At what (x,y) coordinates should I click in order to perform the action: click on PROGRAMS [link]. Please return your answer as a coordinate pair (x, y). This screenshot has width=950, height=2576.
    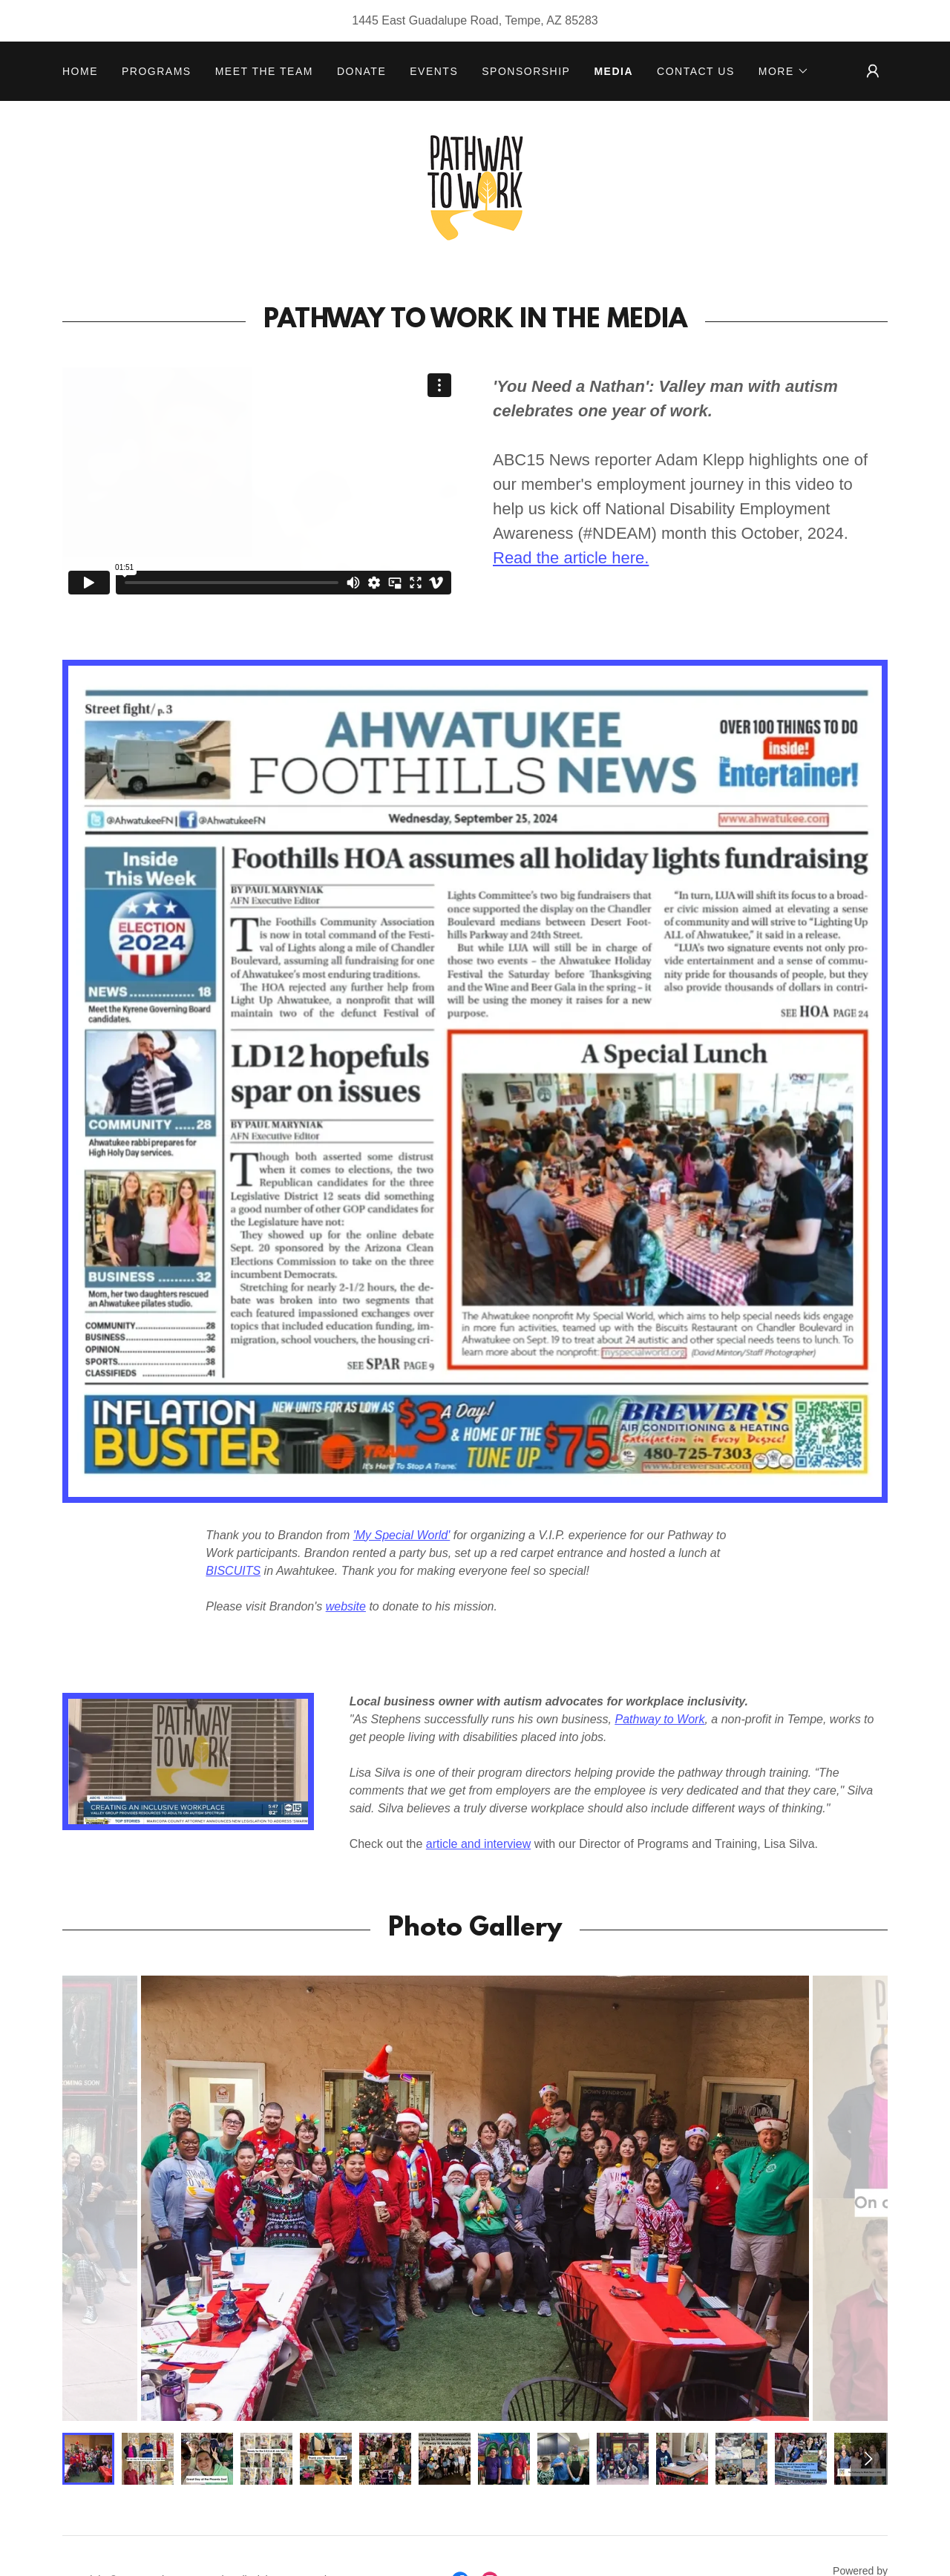
    Looking at the image, I should click on (156, 71).